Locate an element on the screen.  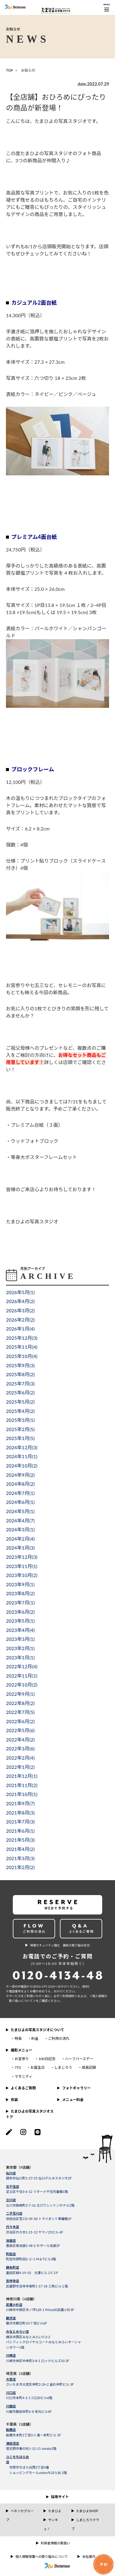
2024年11月() is located at coordinates (22, 1456).